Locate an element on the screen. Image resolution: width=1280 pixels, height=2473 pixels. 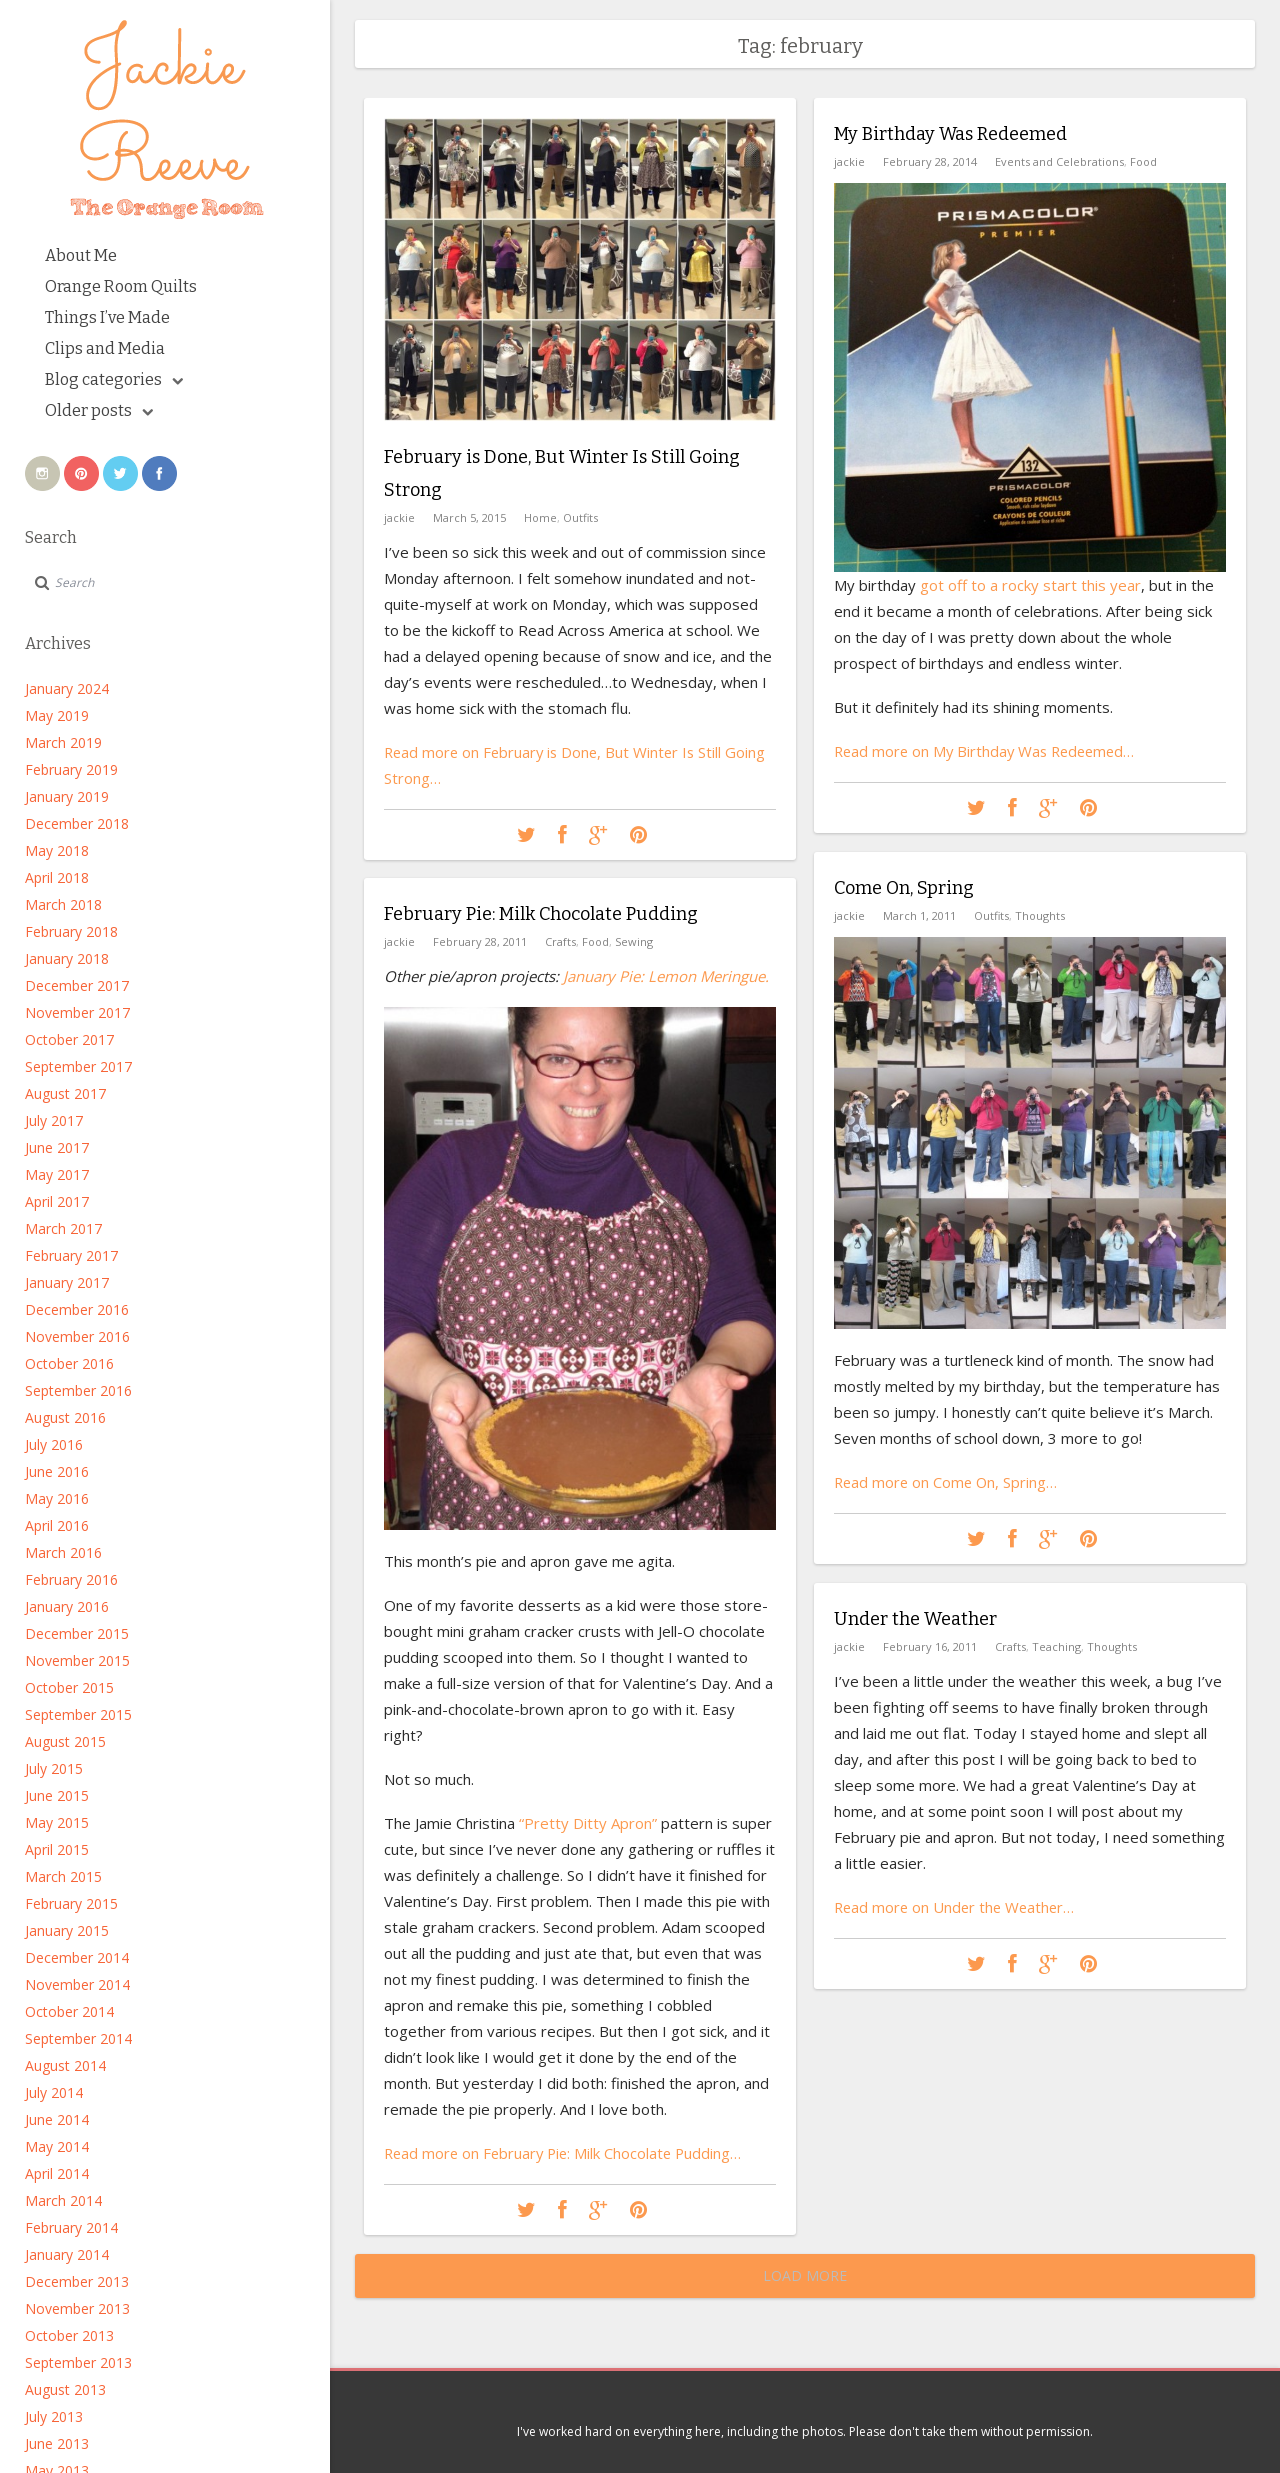
May 2016 is located at coordinates (57, 1498).